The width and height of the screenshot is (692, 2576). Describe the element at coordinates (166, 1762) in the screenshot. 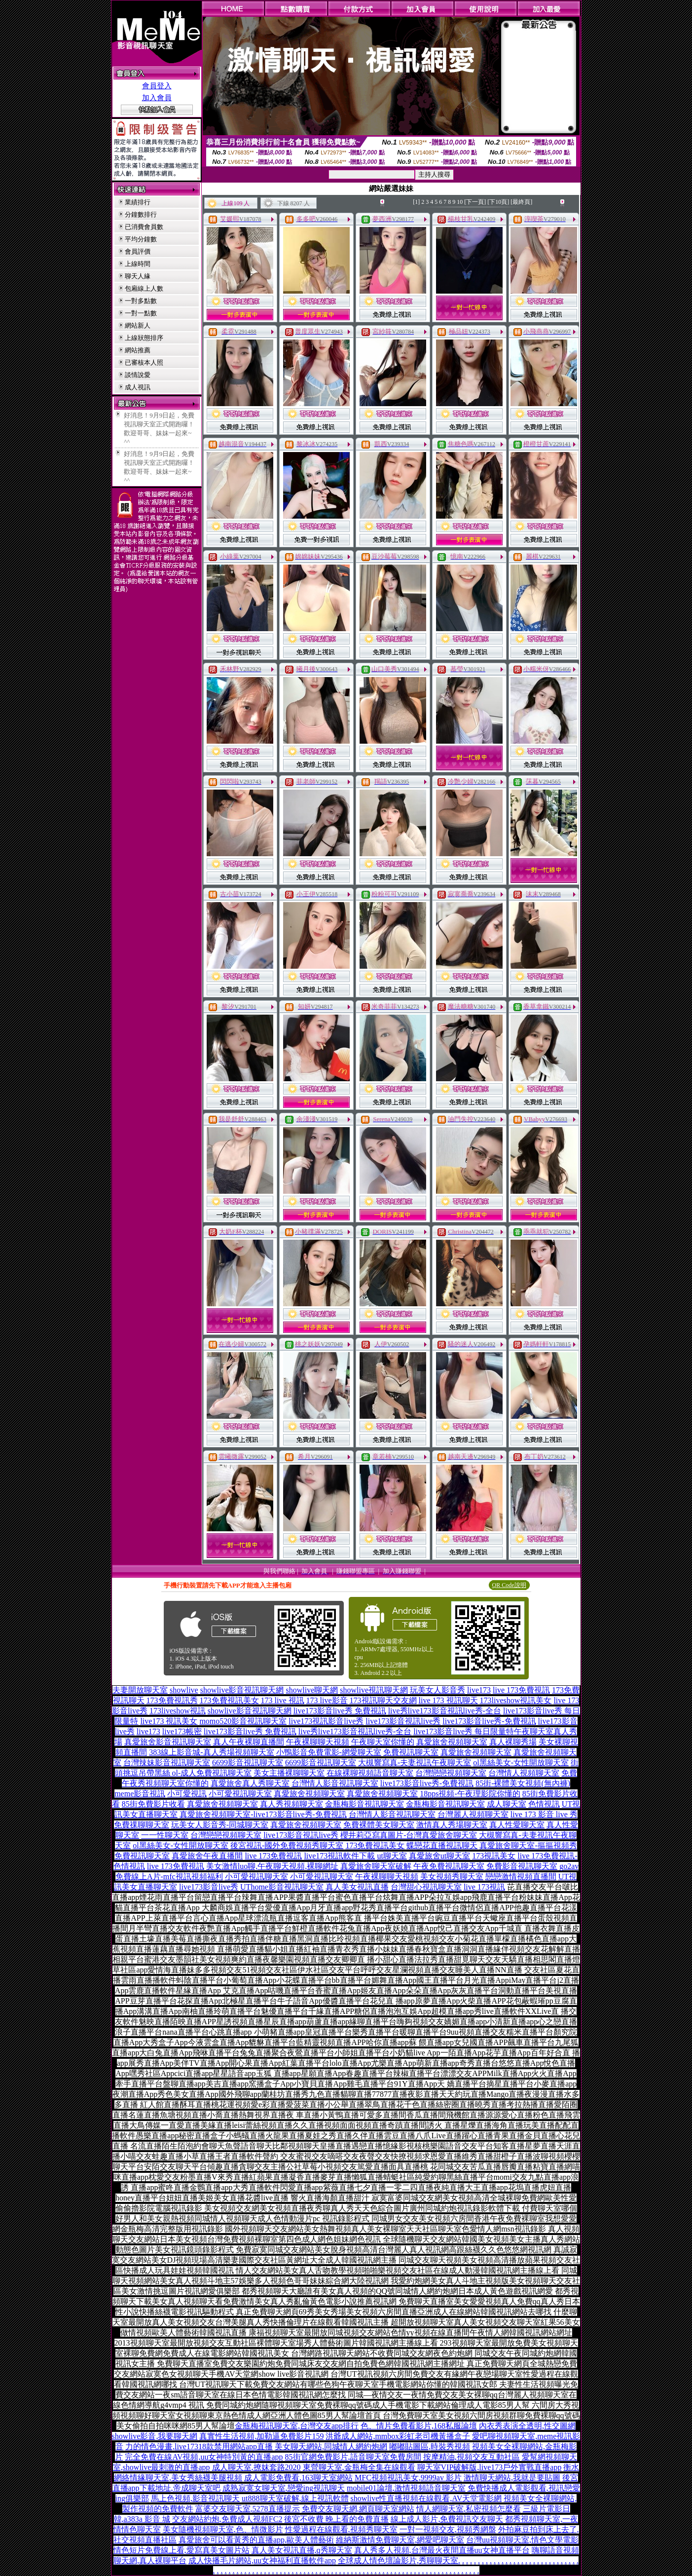

I see `台灣辣妹影音視訊聊天室` at that location.